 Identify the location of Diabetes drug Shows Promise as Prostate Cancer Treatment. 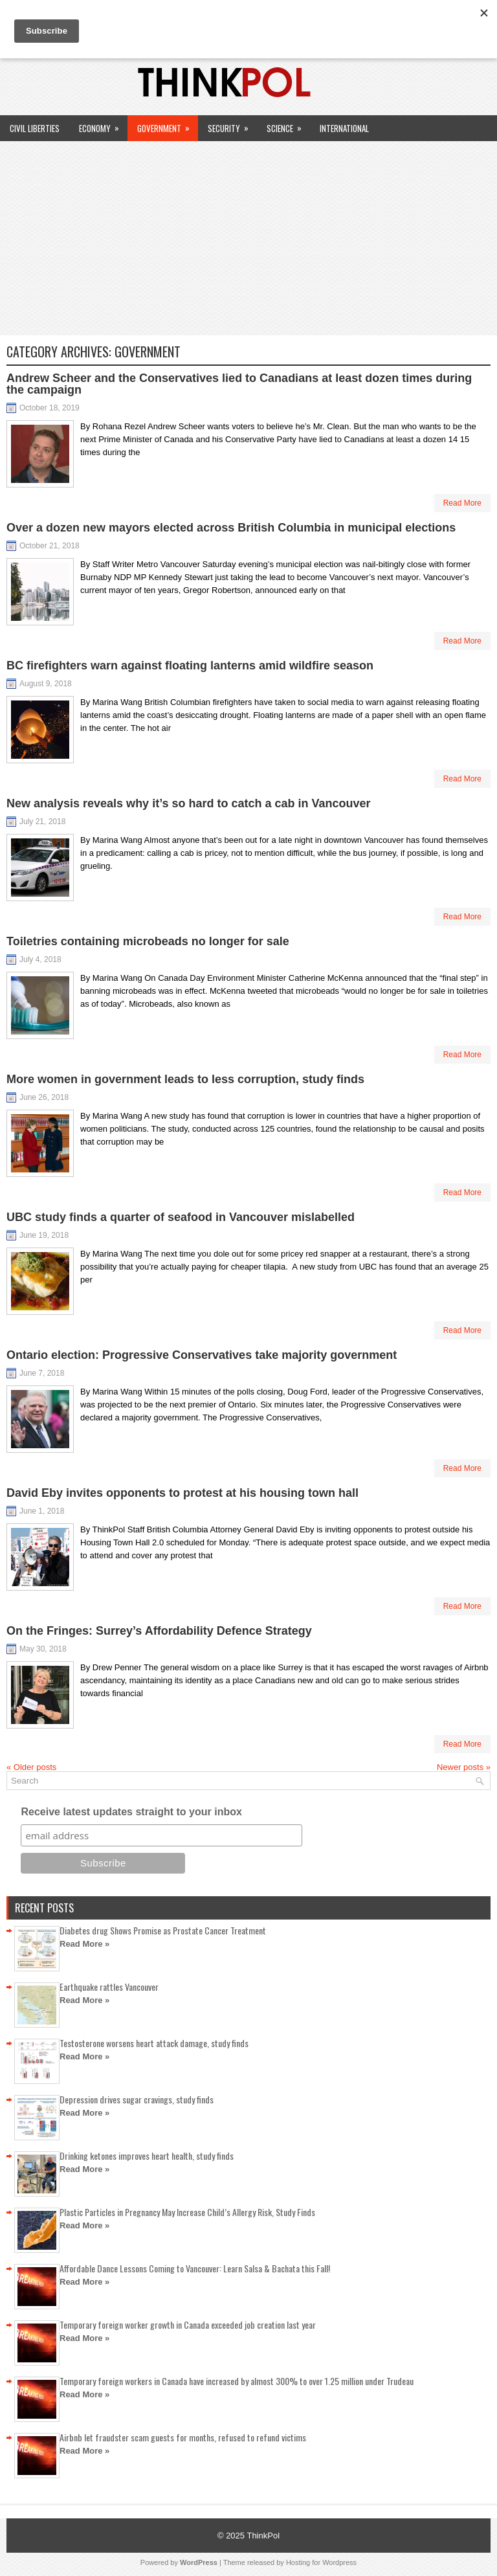
(163, 1930).